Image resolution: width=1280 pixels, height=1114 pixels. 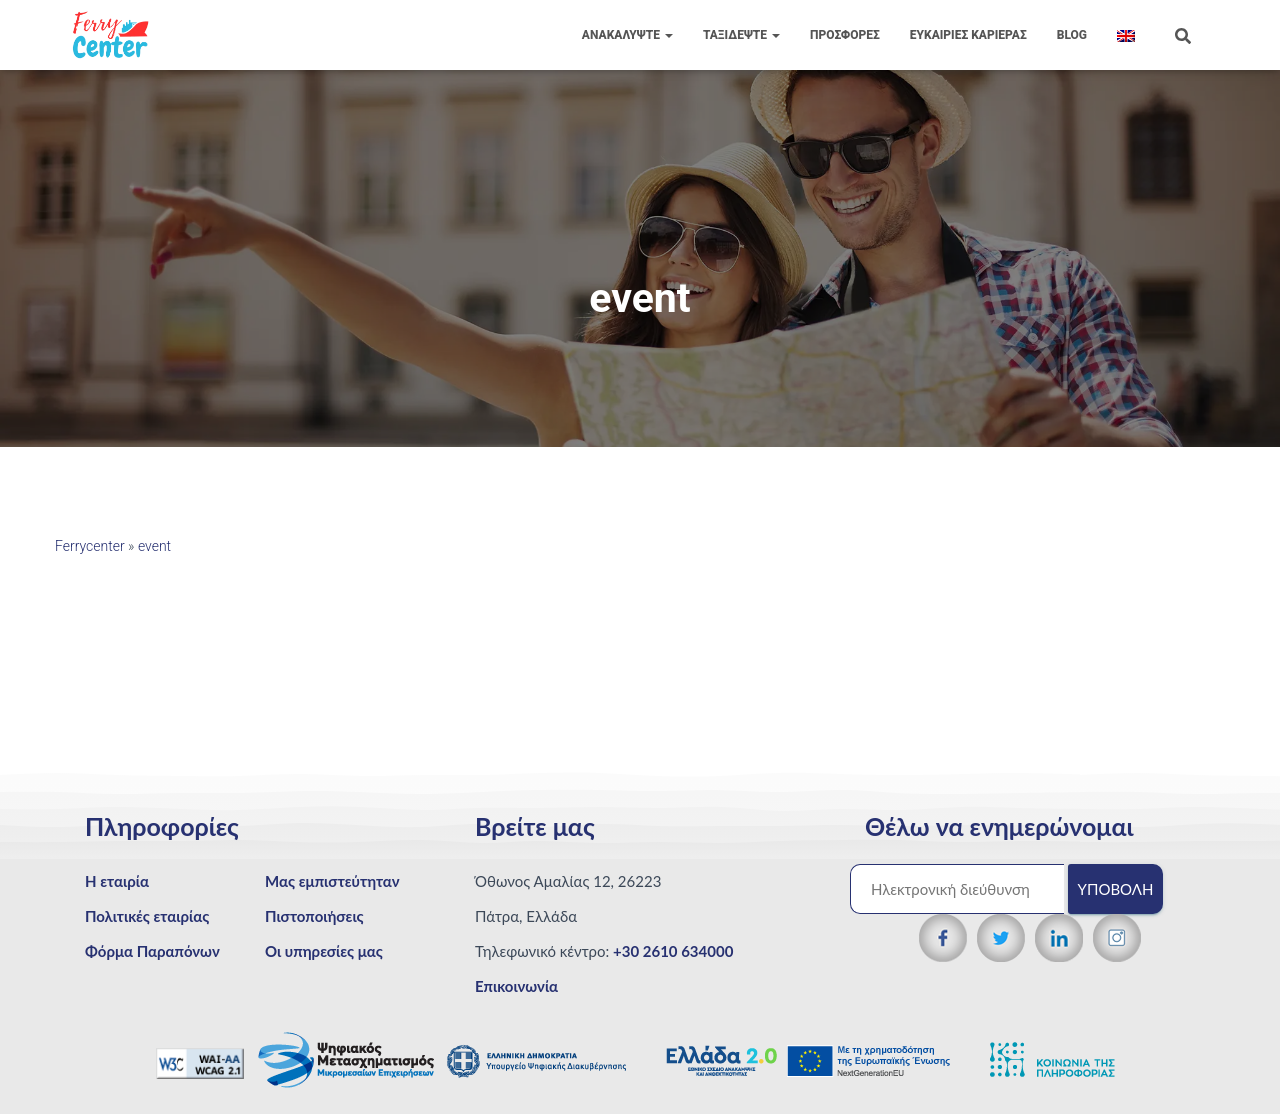 What do you see at coordinates (1072, 35) in the screenshot?
I see `Blog` at bounding box center [1072, 35].